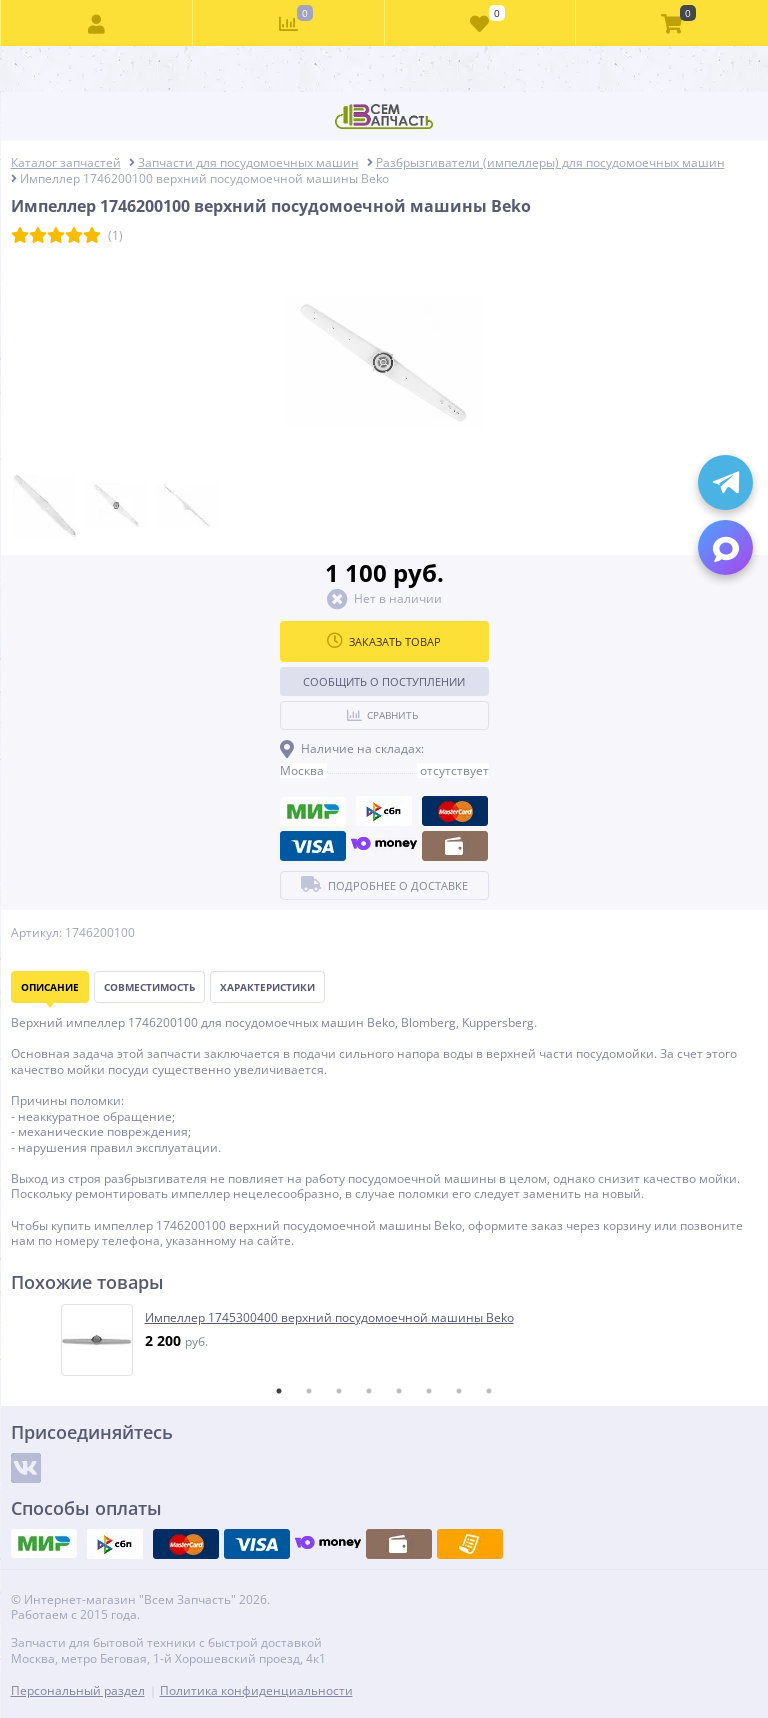  Describe the element at coordinates (339, 1391) in the screenshot. I see `3 [tab]` at that location.